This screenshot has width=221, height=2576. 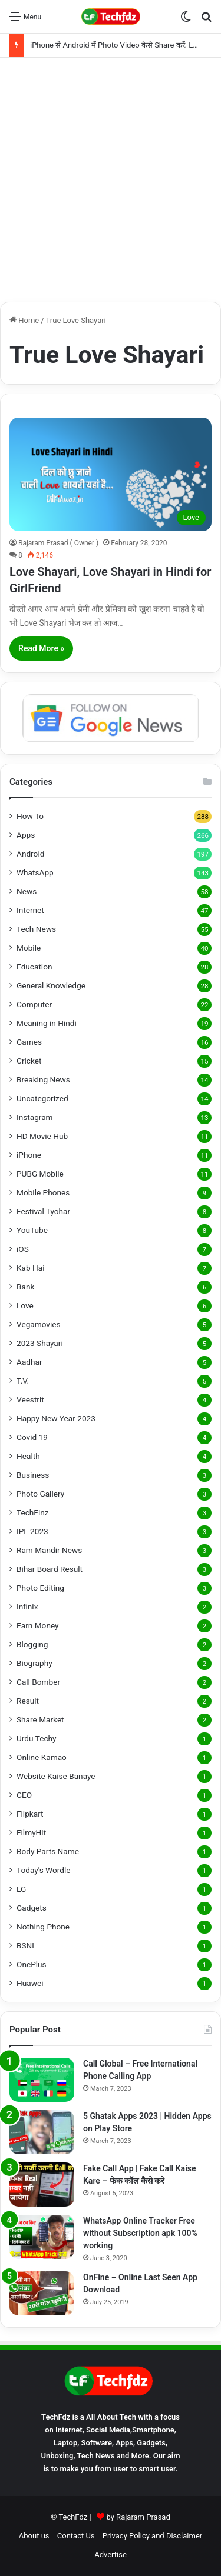 I want to click on YouTube, so click(x=32, y=1230).